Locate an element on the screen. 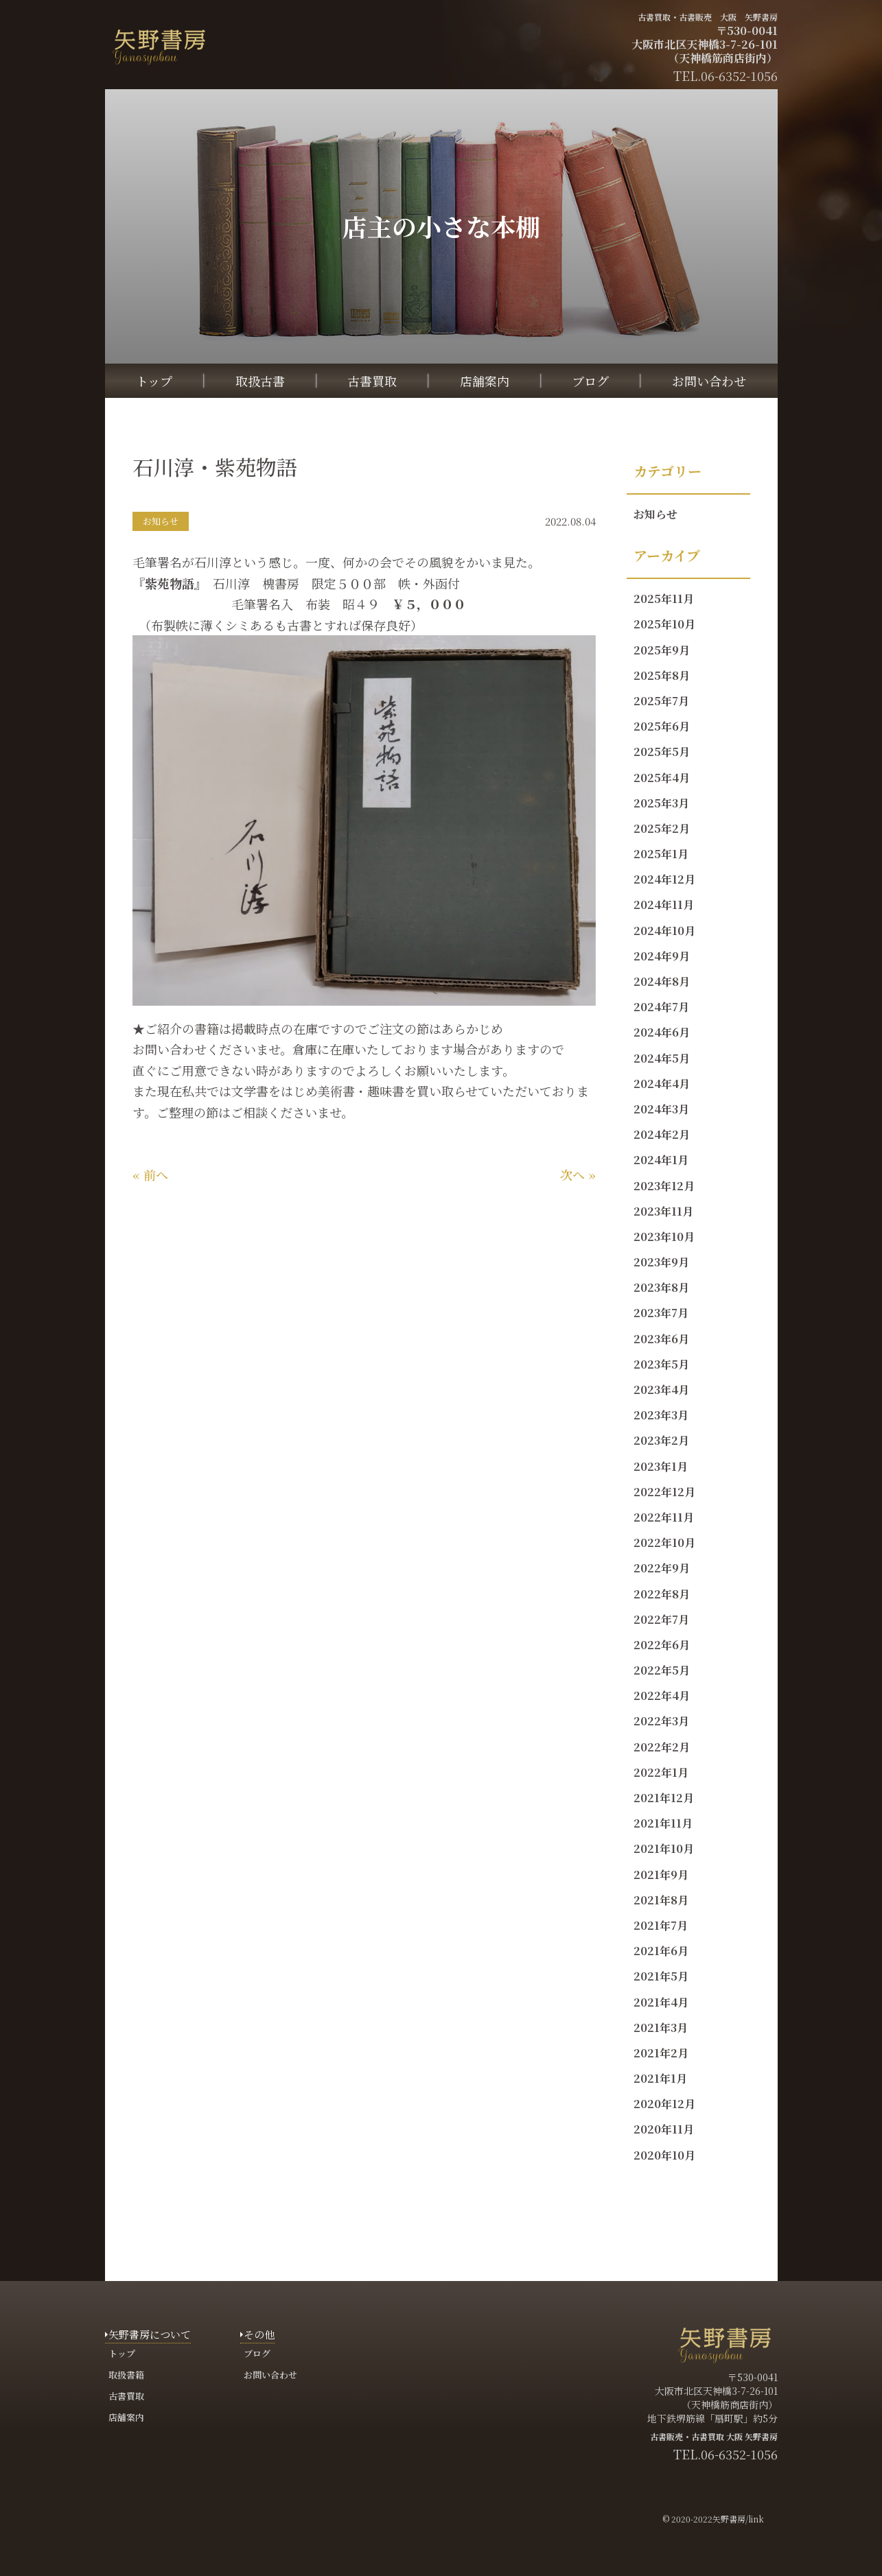 The image size is (882, 2576). 2024年11月 is located at coordinates (664, 904).